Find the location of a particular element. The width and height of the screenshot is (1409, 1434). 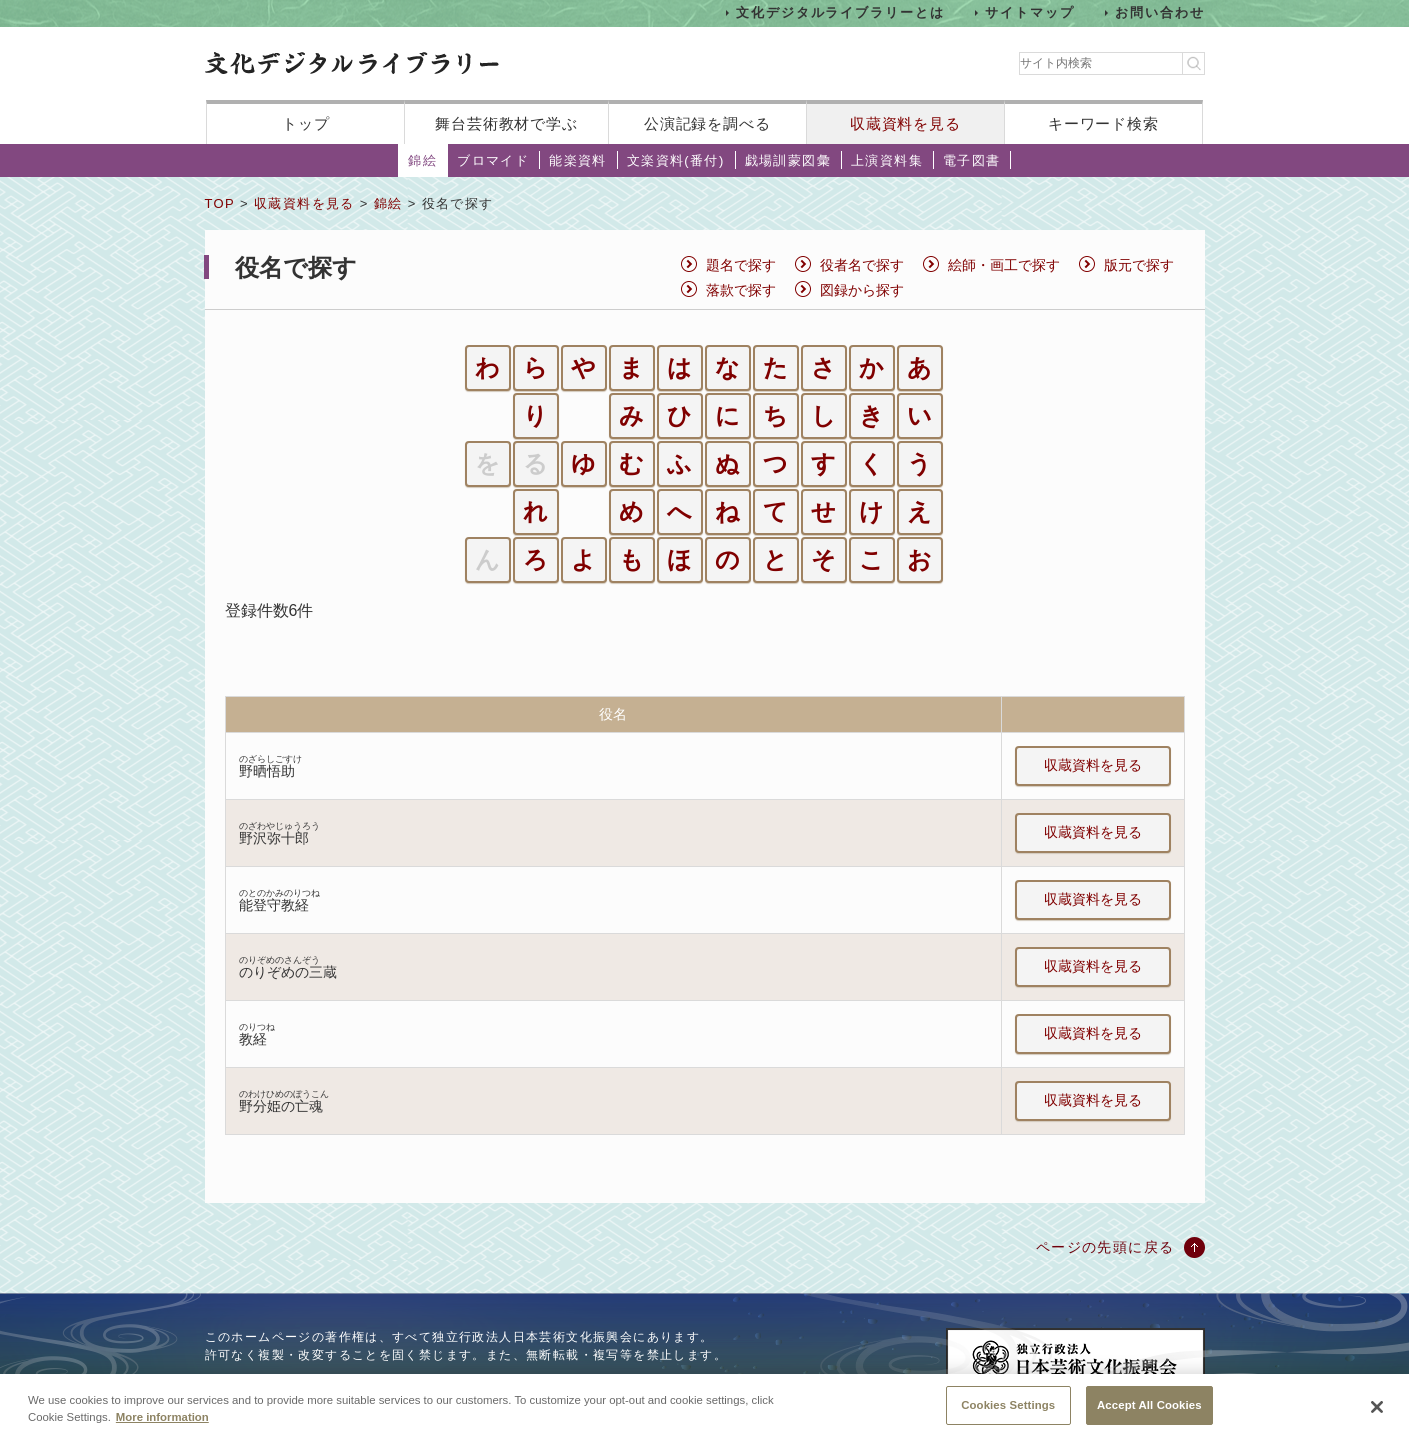

版元で探す is located at coordinates (1139, 265).